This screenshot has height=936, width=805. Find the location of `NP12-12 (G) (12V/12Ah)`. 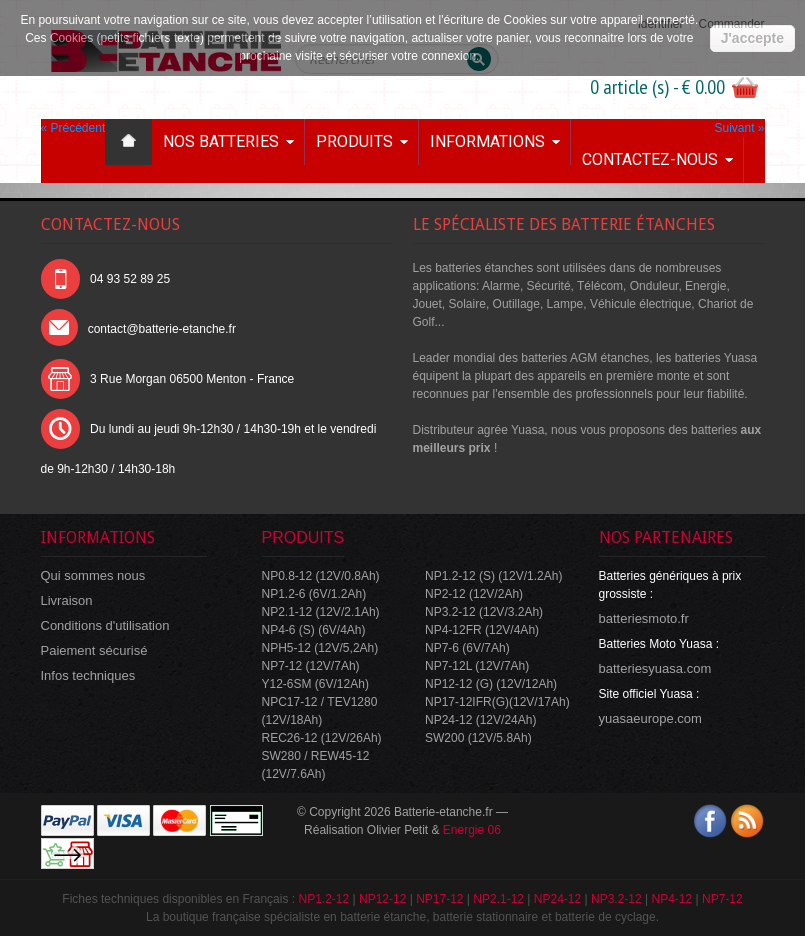

NP12-12 (G) (12V/12Ah) is located at coordinates (491, 684).